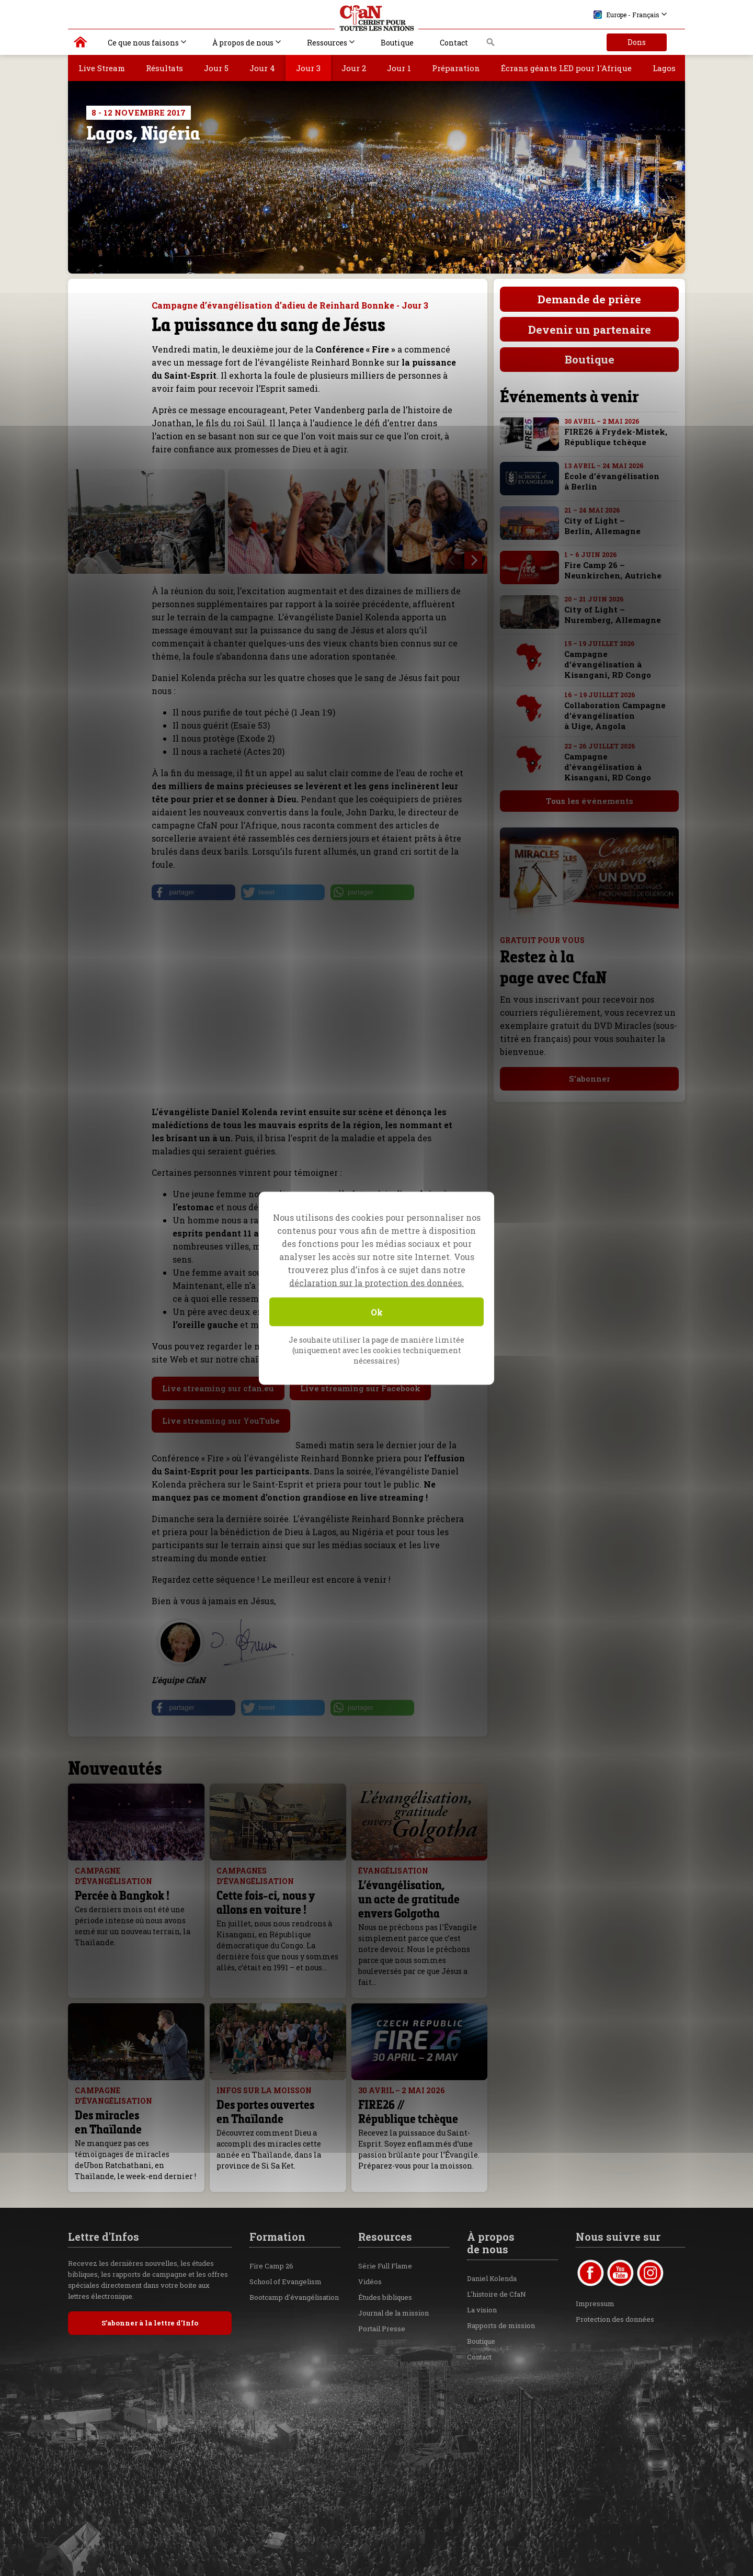  I want to click on [previous], so click(452, 560).